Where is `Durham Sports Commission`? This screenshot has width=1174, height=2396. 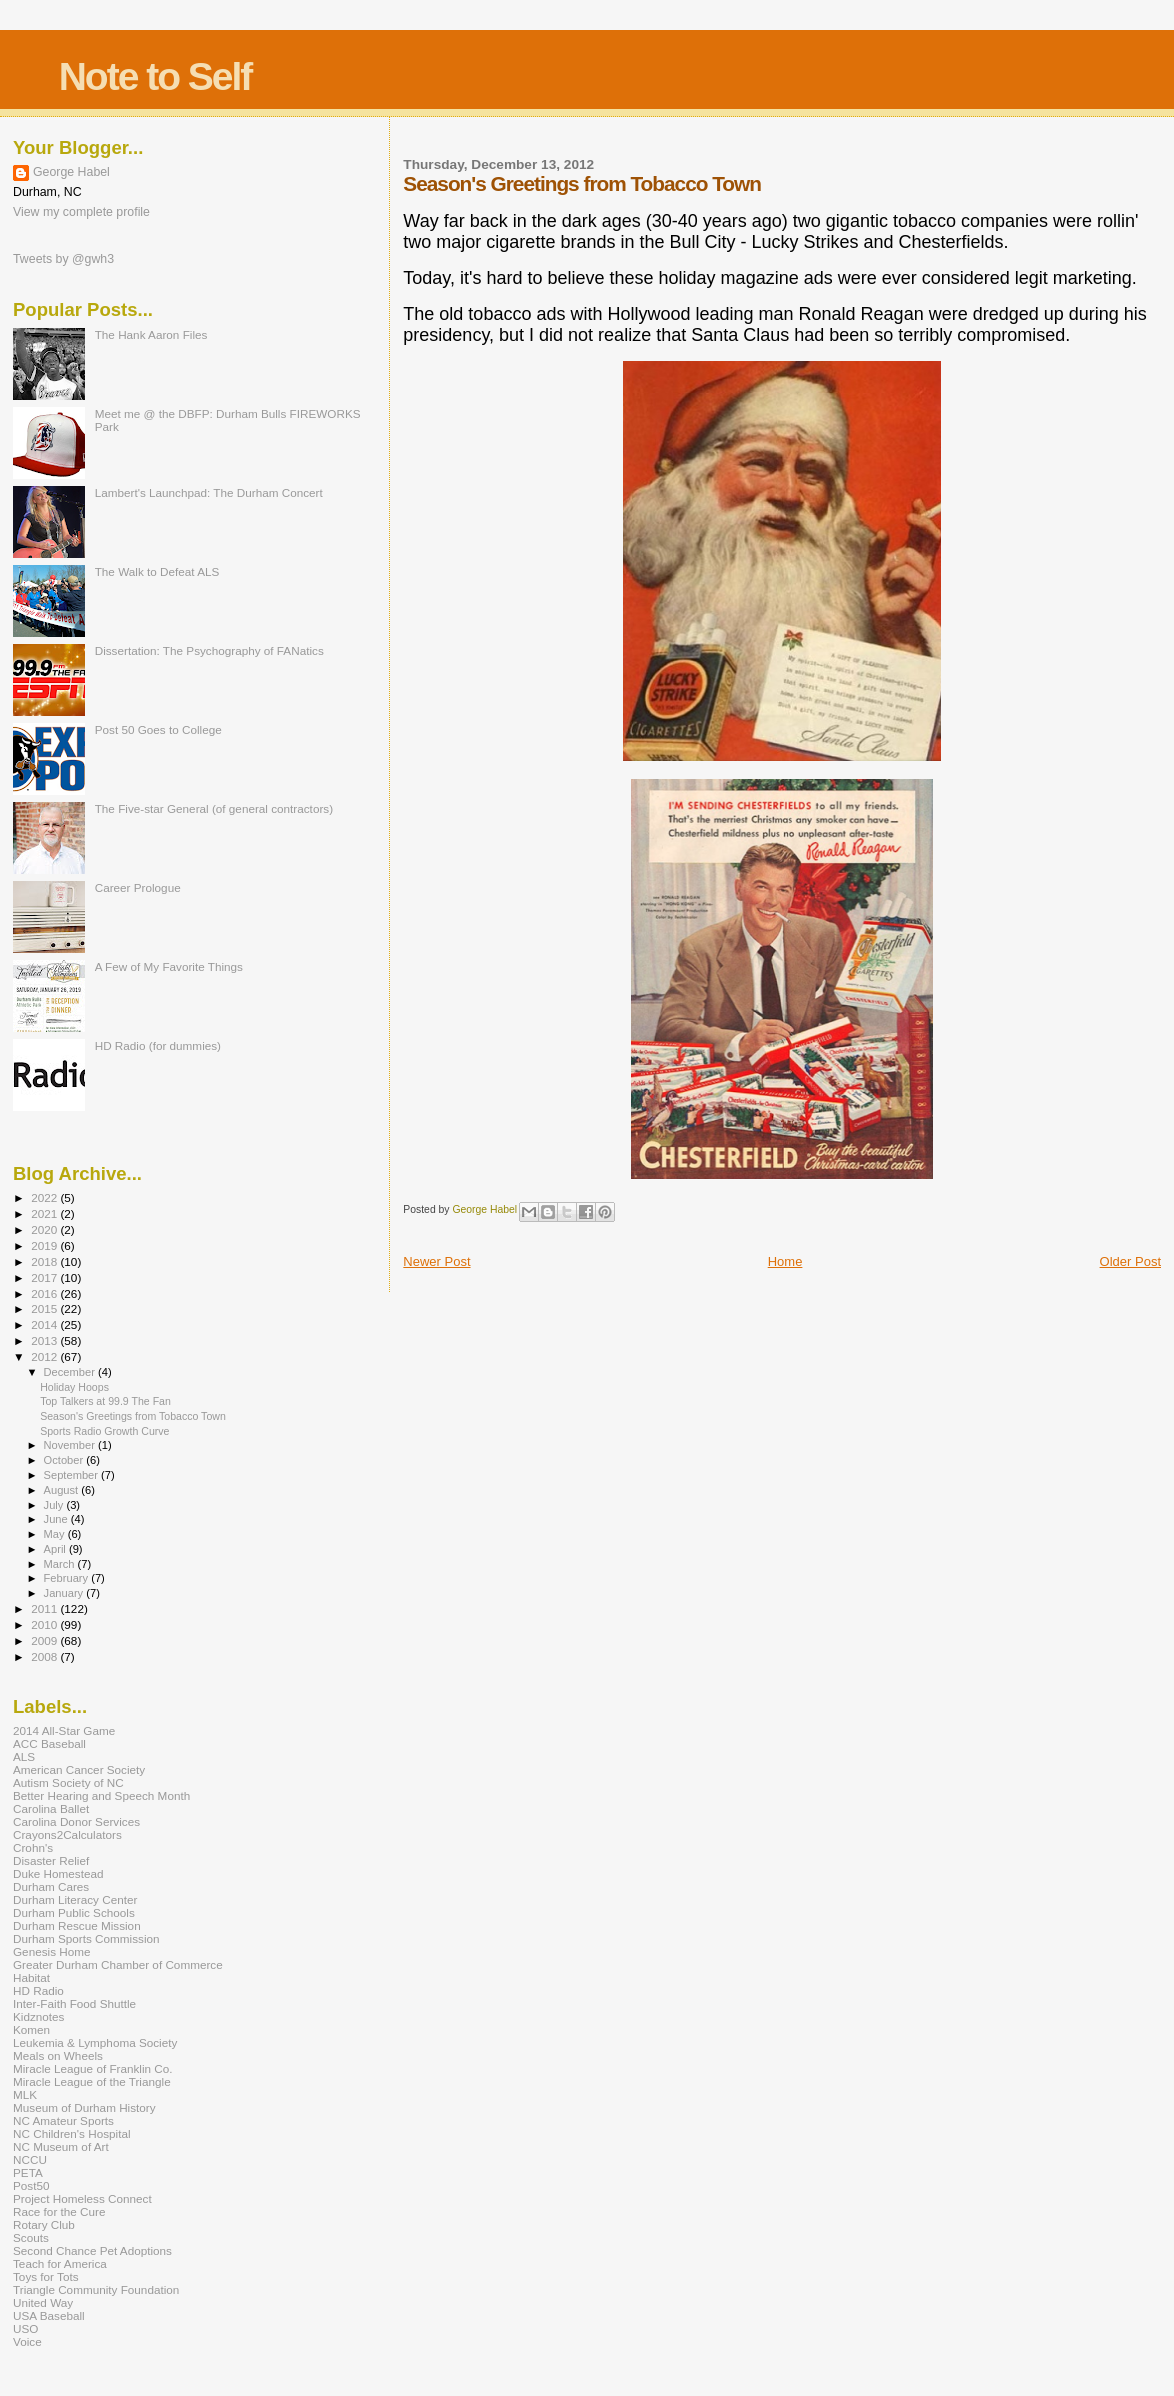 Durham Sports Commission is located at coordinates (86, 1938).